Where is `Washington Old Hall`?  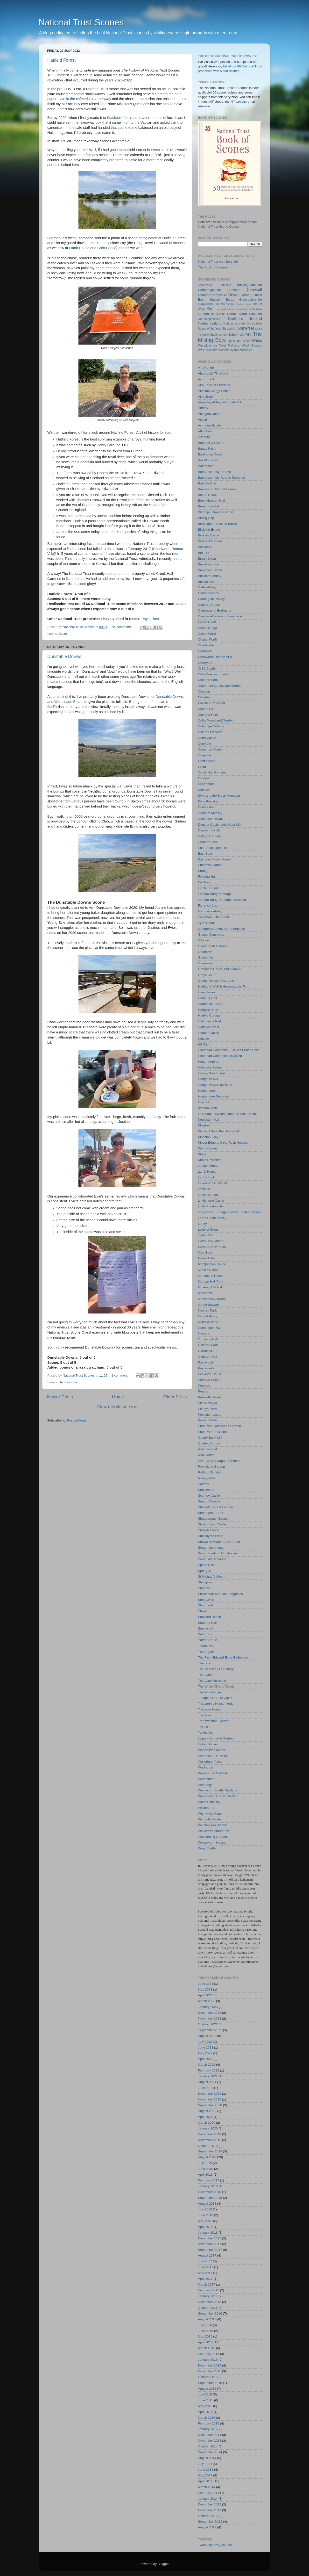 Washington Old Hall is located at coordinates (213, 1773).